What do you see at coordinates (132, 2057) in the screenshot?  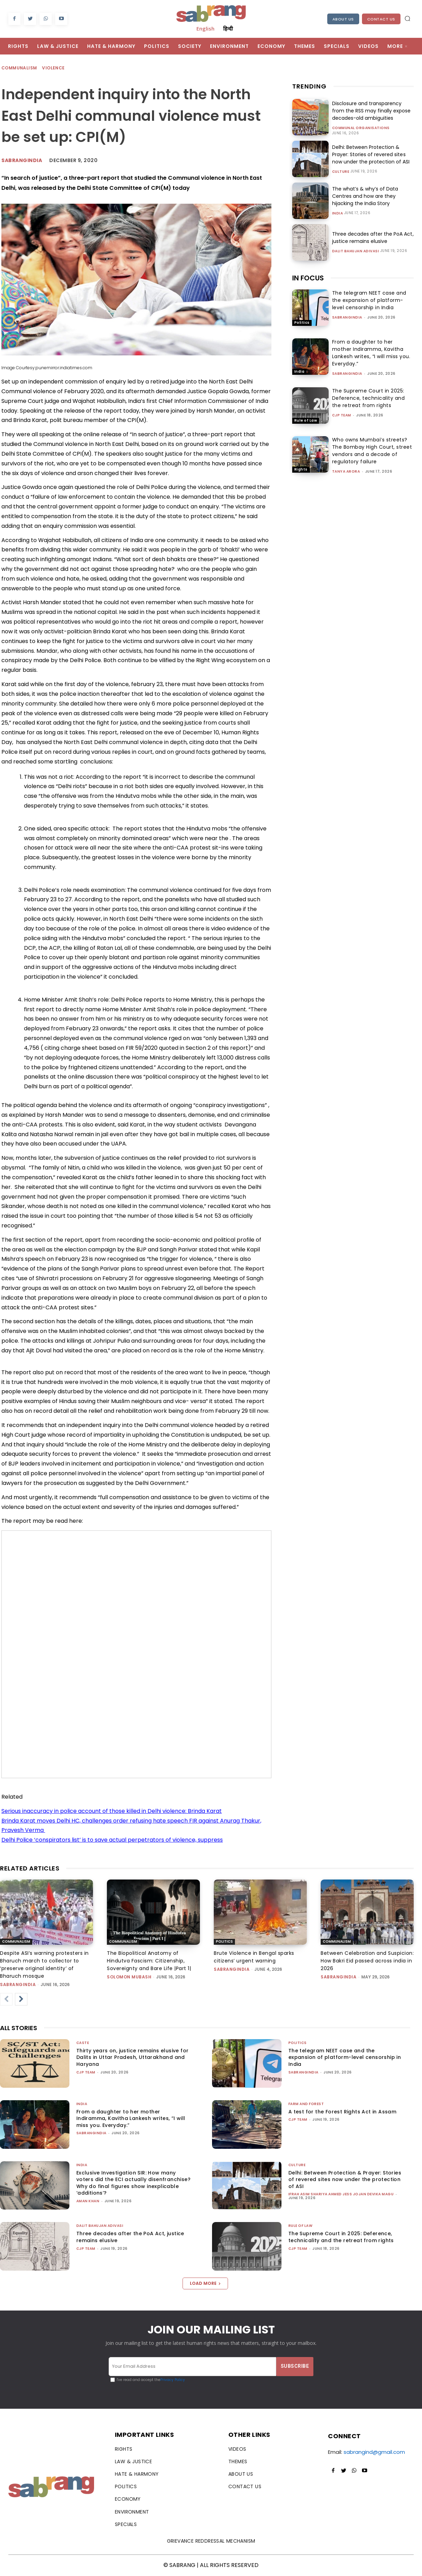 I see `Thirty years on, justice remains elusive for Dalits in Uttar Pradesh, Uttarakhand and Haryana` at bounding box center [132, 2057].